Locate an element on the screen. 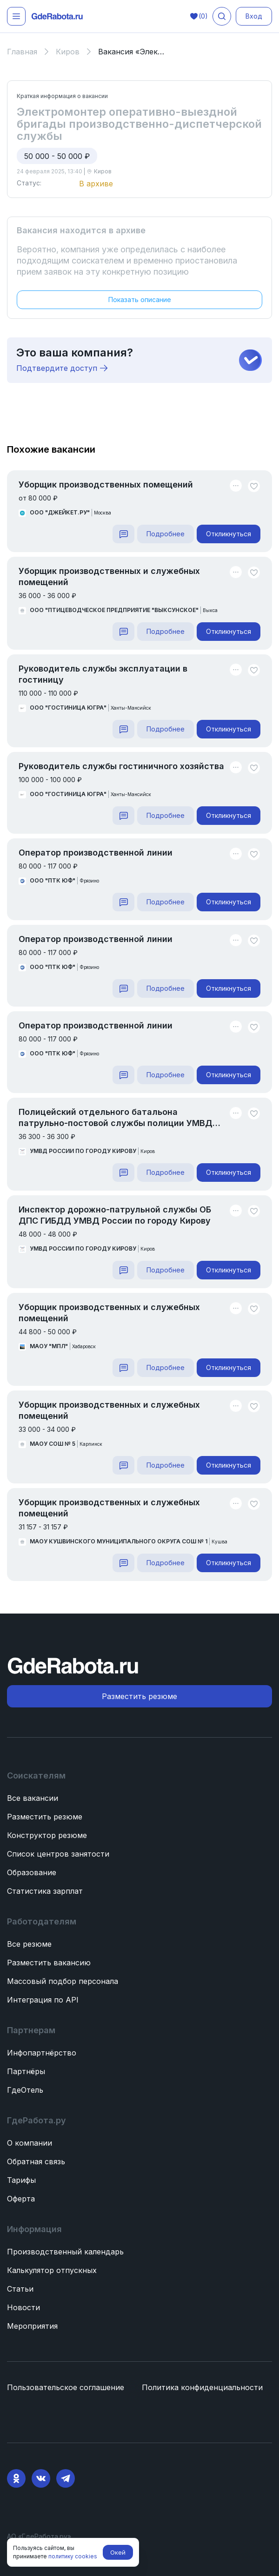 This screenshot has width=279, height=2576. Уборщик производственных помещений is located at coordinates (106, 484).